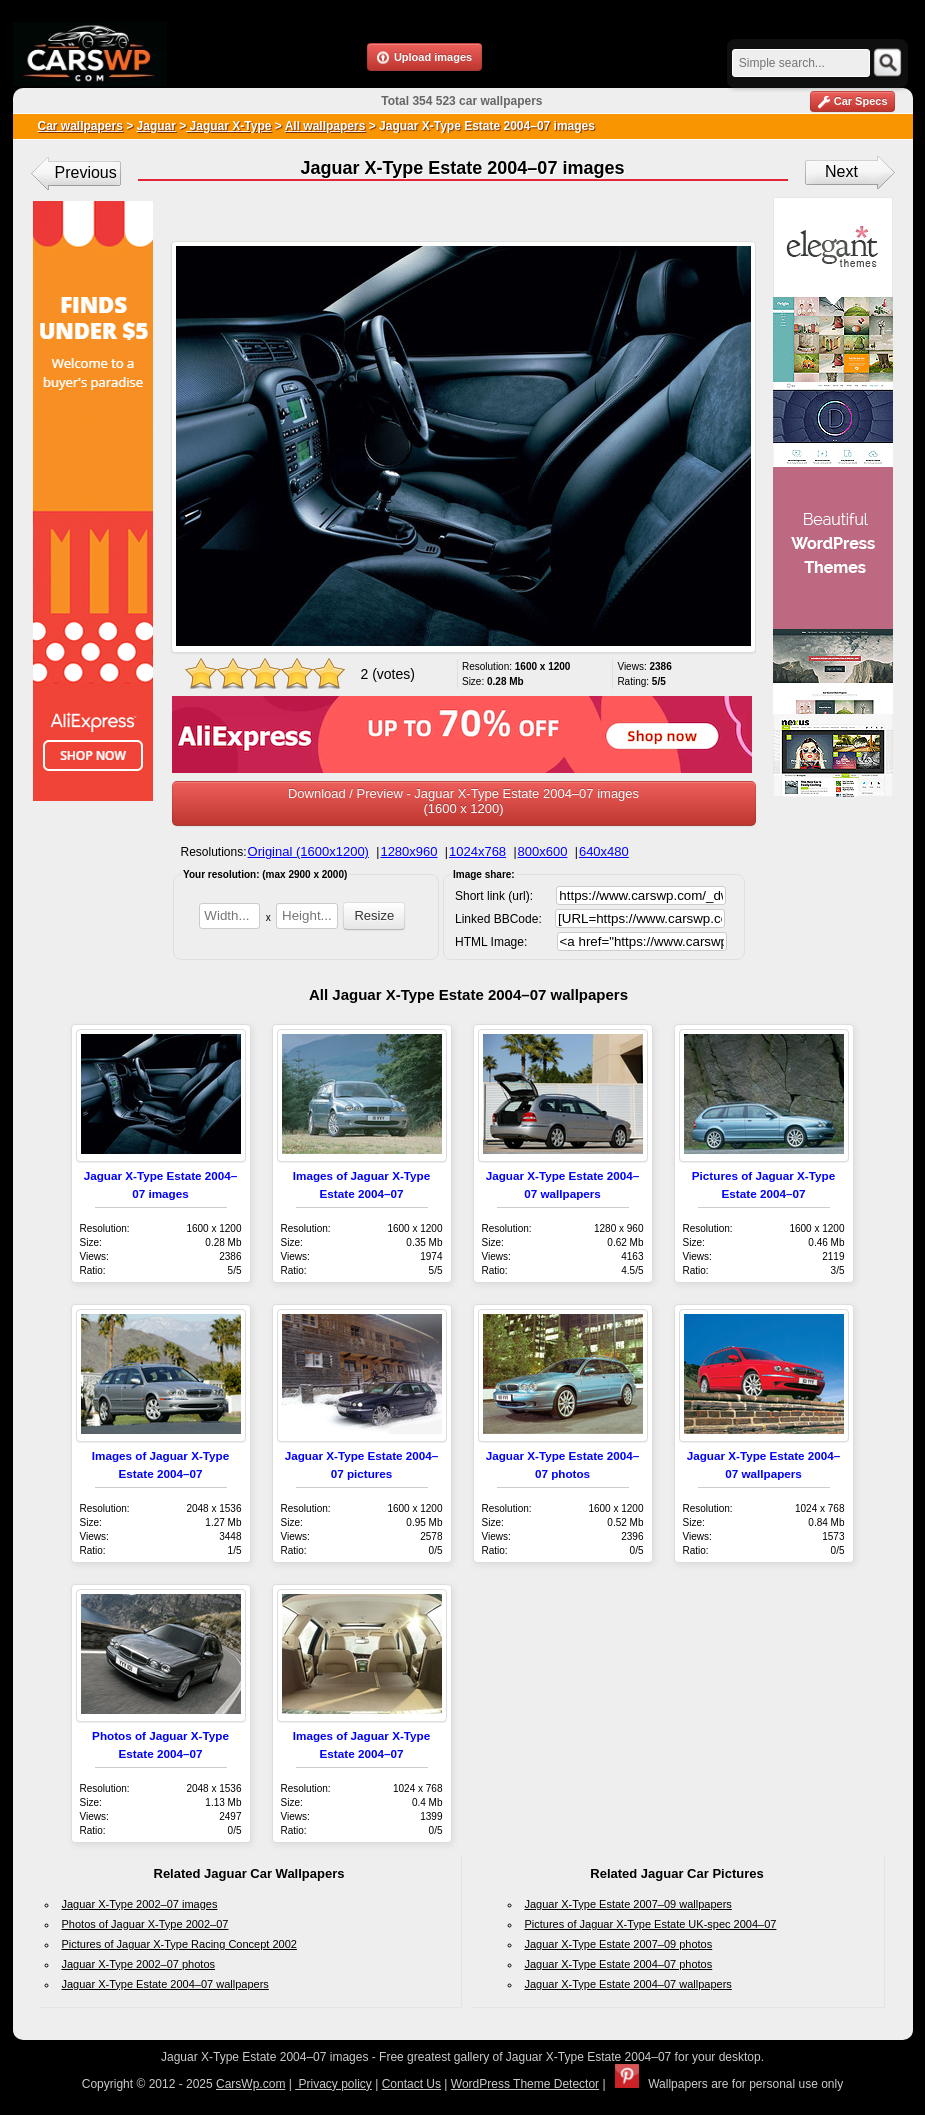  What do you see at coordinates (333, 2084) in the screenshot?
I see `Privacy policy` at bounding box center [333, 2084].